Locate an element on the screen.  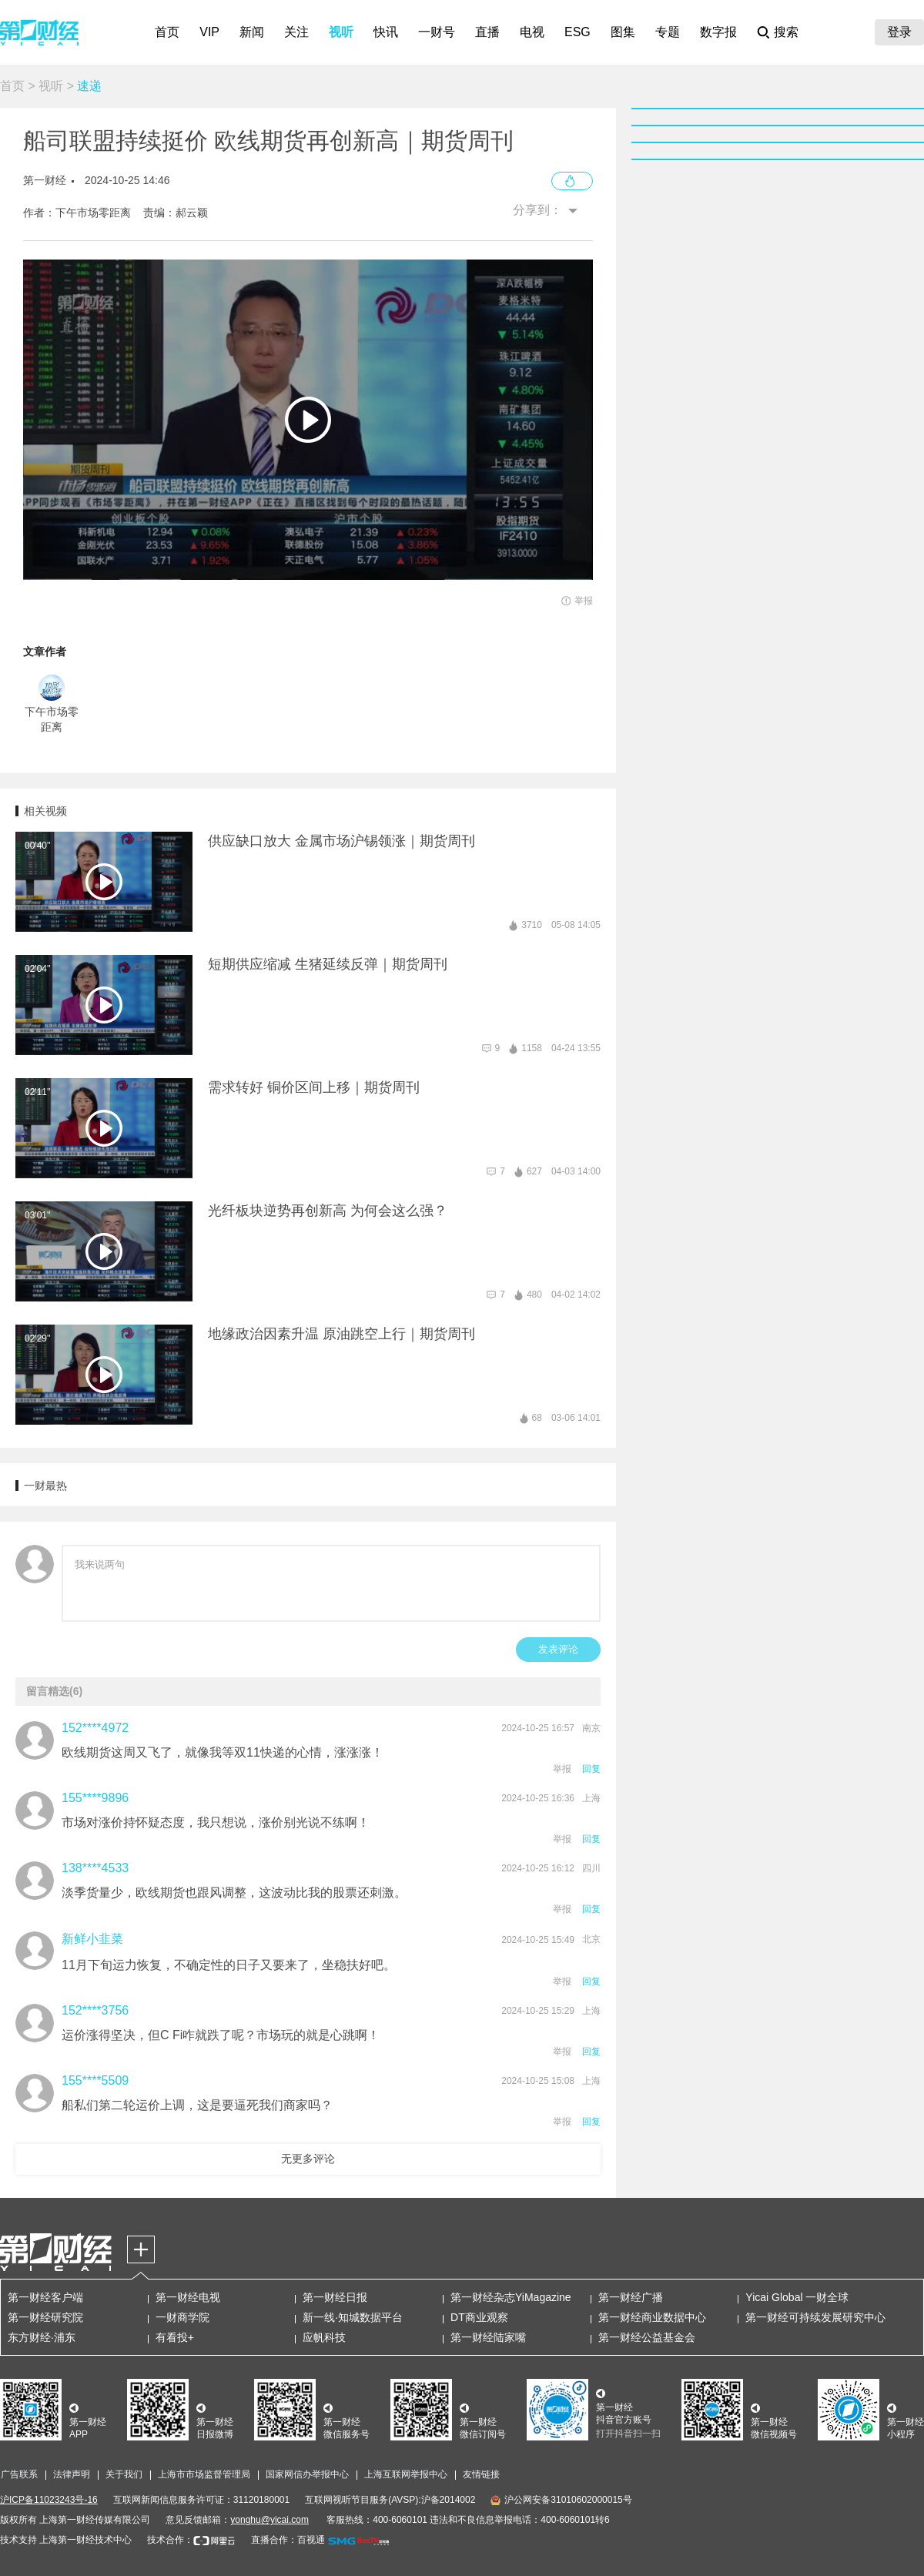
第一财经电视 is located at coordinates (188, 2297).